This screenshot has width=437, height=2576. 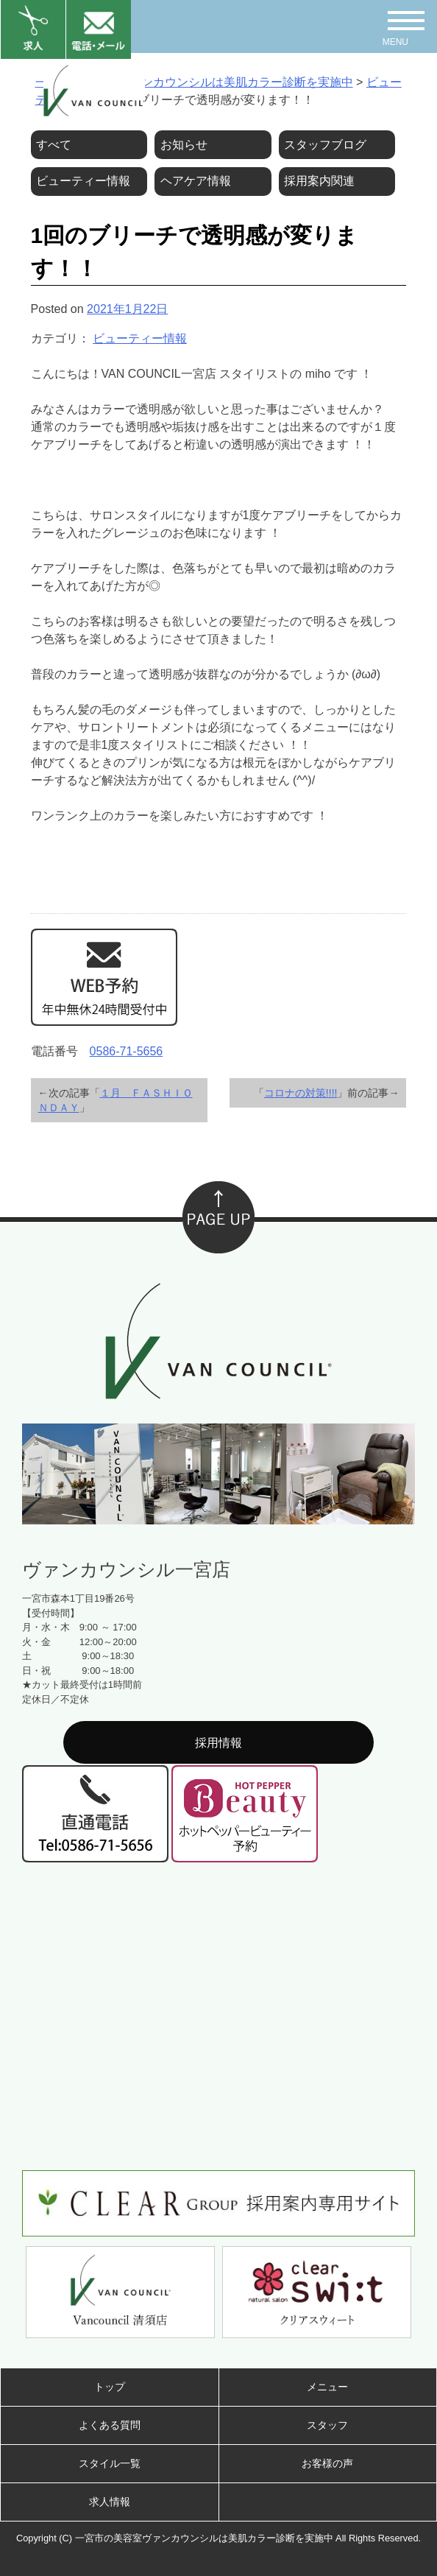 What do you see at coordinates (110, 2425) in the screenshot?
I see `よくある質問` at bounding box center [110, 2425].